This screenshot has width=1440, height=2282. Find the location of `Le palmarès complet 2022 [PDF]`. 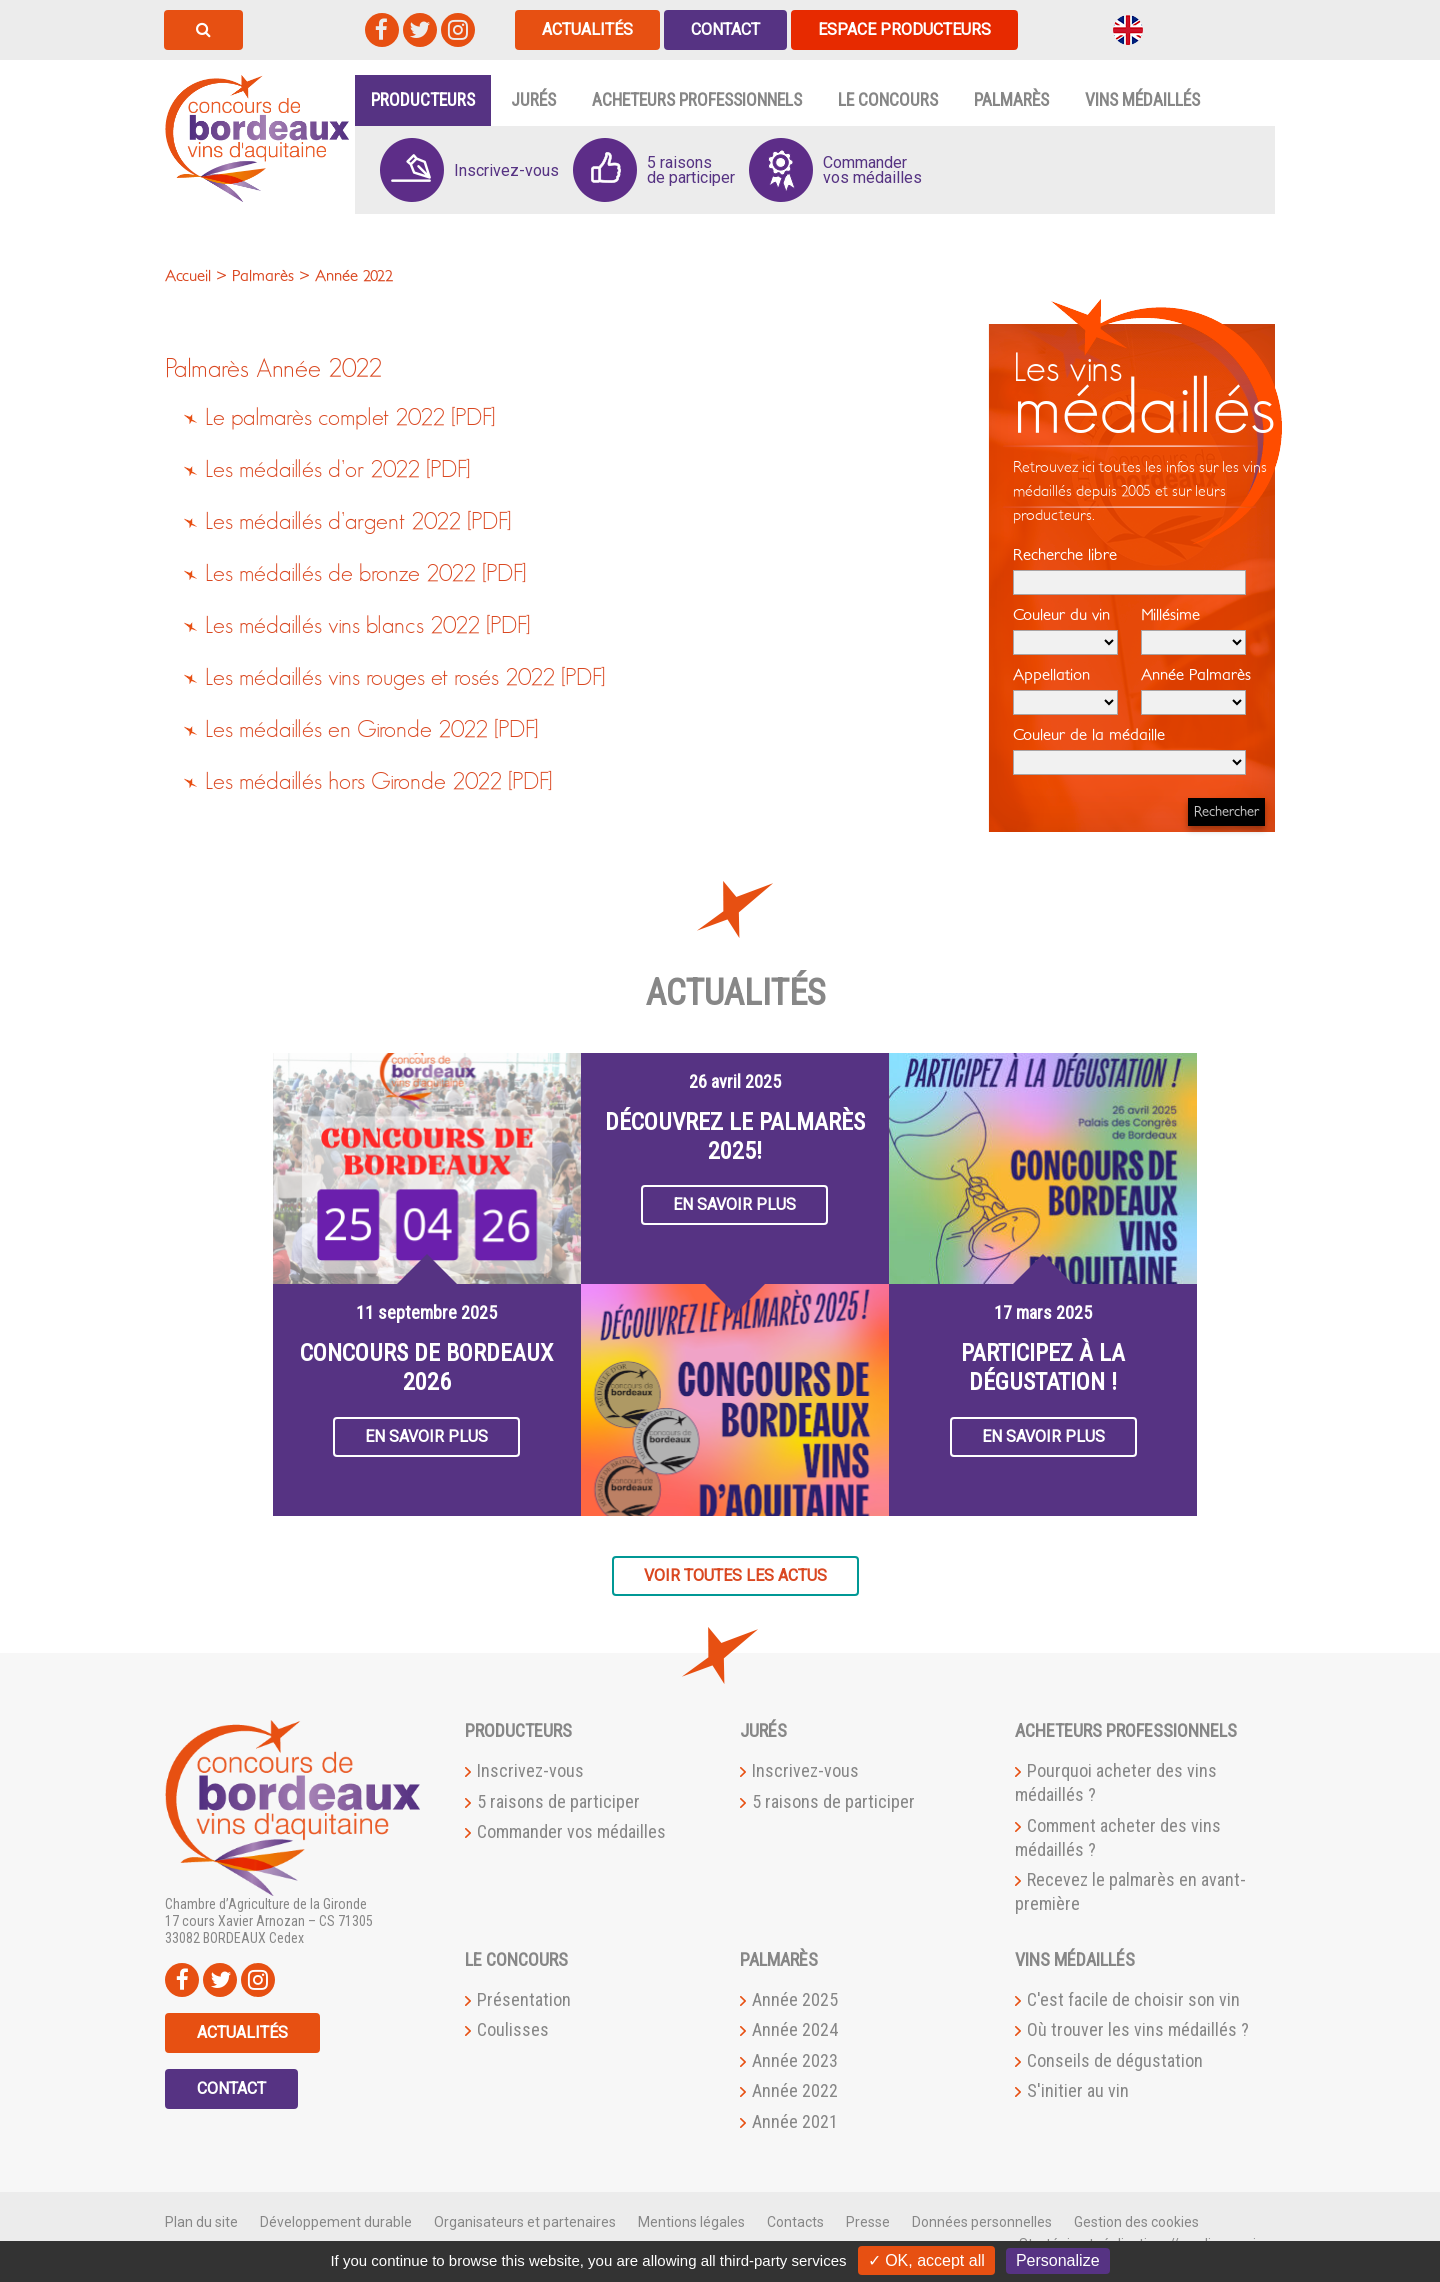

Le palmarès complet 2022 [PDF] is located at coordinates (350, 418).